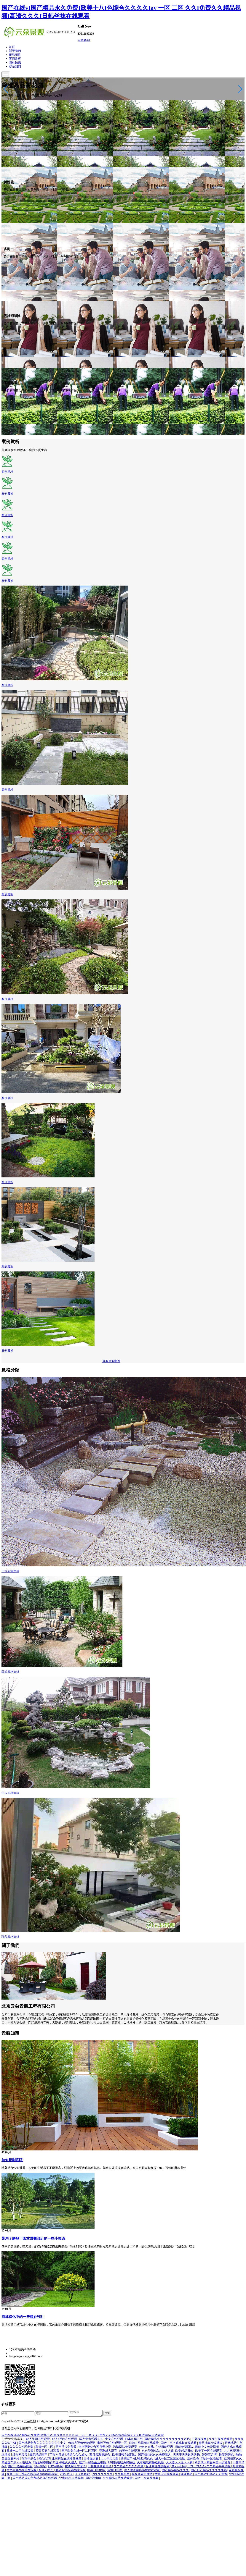 This screenshot has height=2576, width=246. Describe the element at coordinates (125, 2447) in the screenshot. I see `激情网站免费观看` at that location.